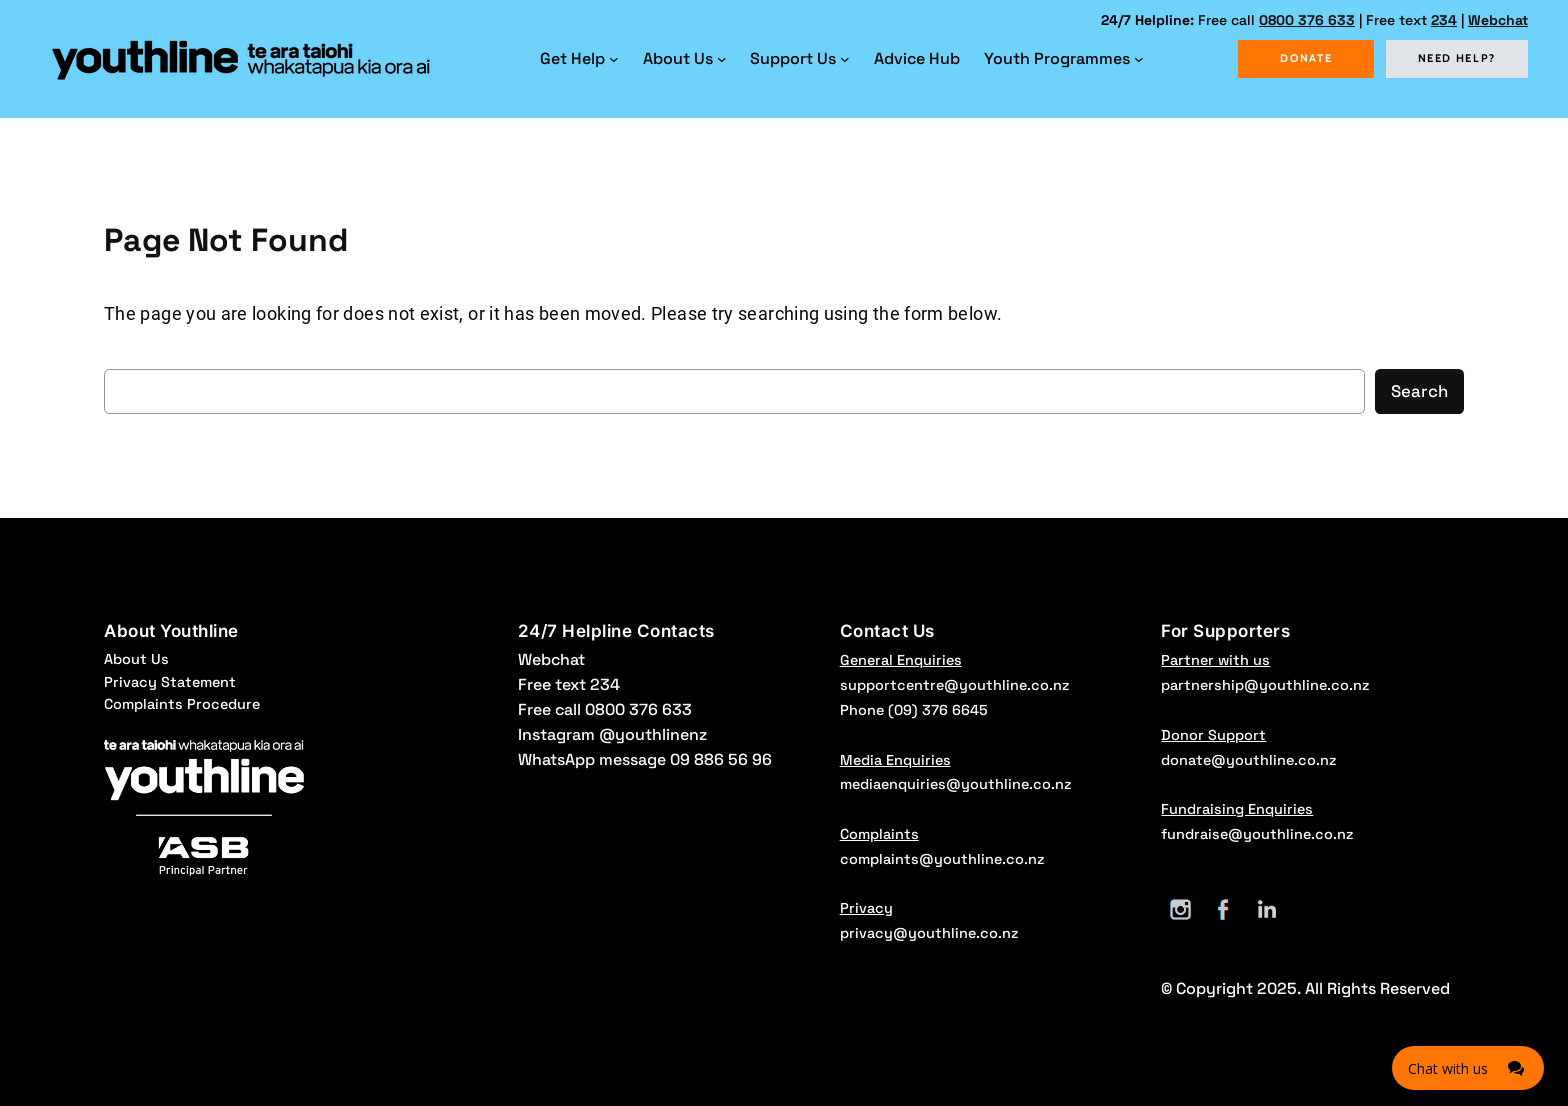 Image resolution: width=1568 pixels, height=1106 pixels. What do you see at coordinates (1180, 909) in the screenshot?
I see `[Instagram]` at bounding box center [1180, 909].